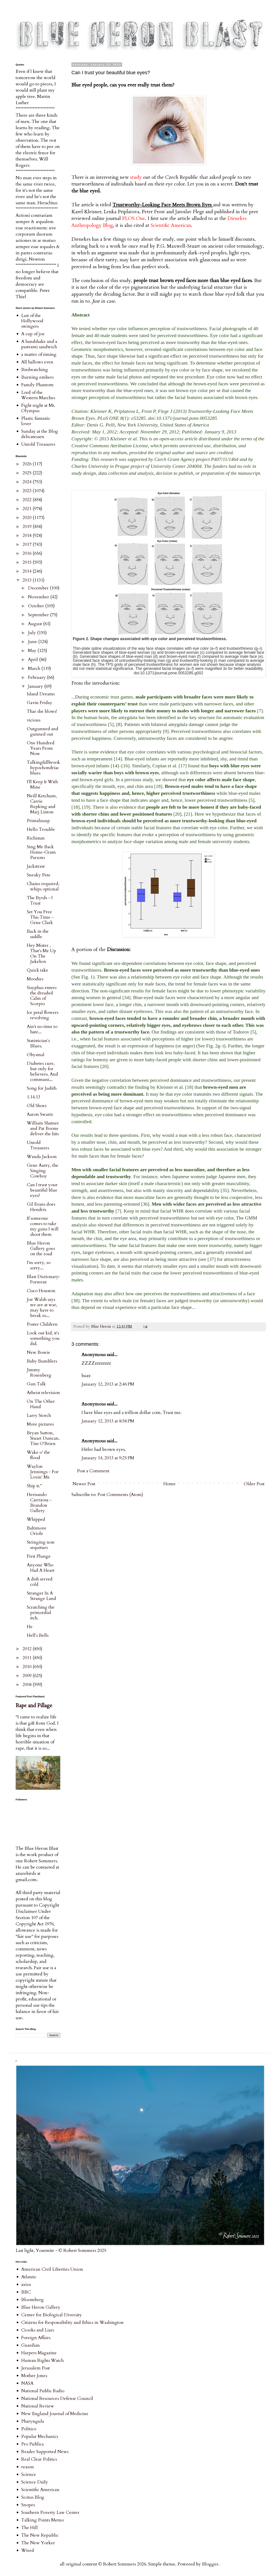 The image size is (279, 2576). I want to click on All hallows even, so click(37, 362).